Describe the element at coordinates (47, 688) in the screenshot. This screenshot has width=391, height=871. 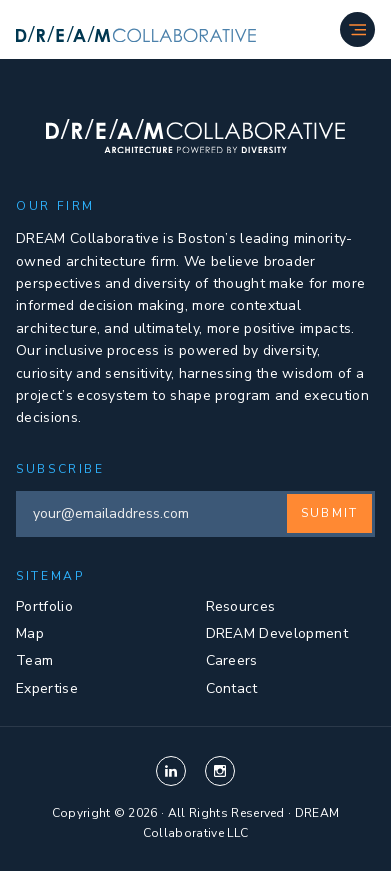
I see `Expertise` at that location.